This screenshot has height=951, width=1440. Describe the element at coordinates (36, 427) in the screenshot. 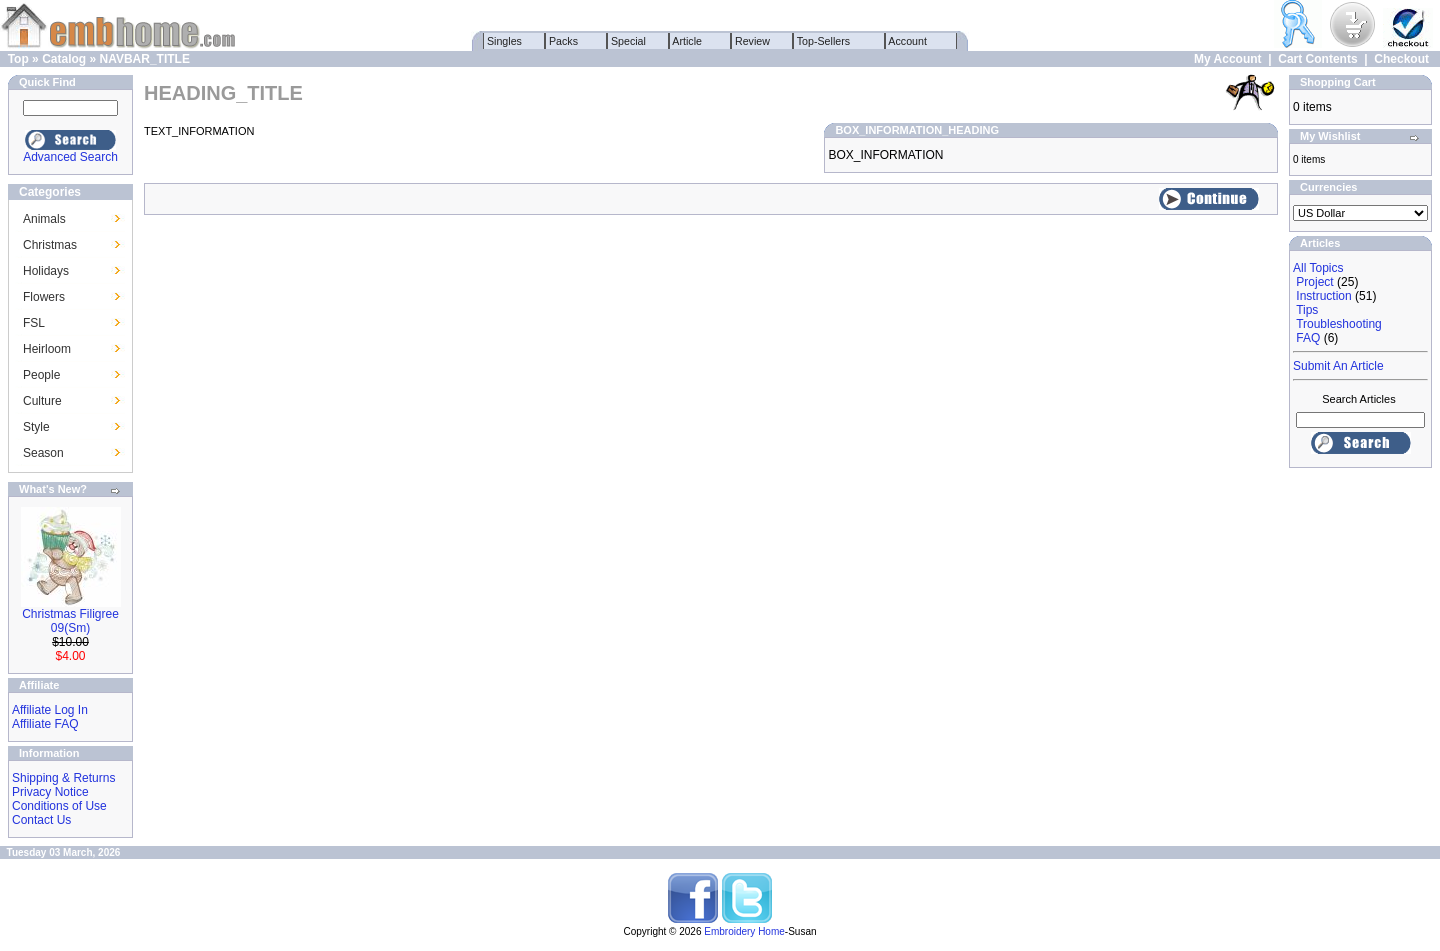

I see `Style` at that location.